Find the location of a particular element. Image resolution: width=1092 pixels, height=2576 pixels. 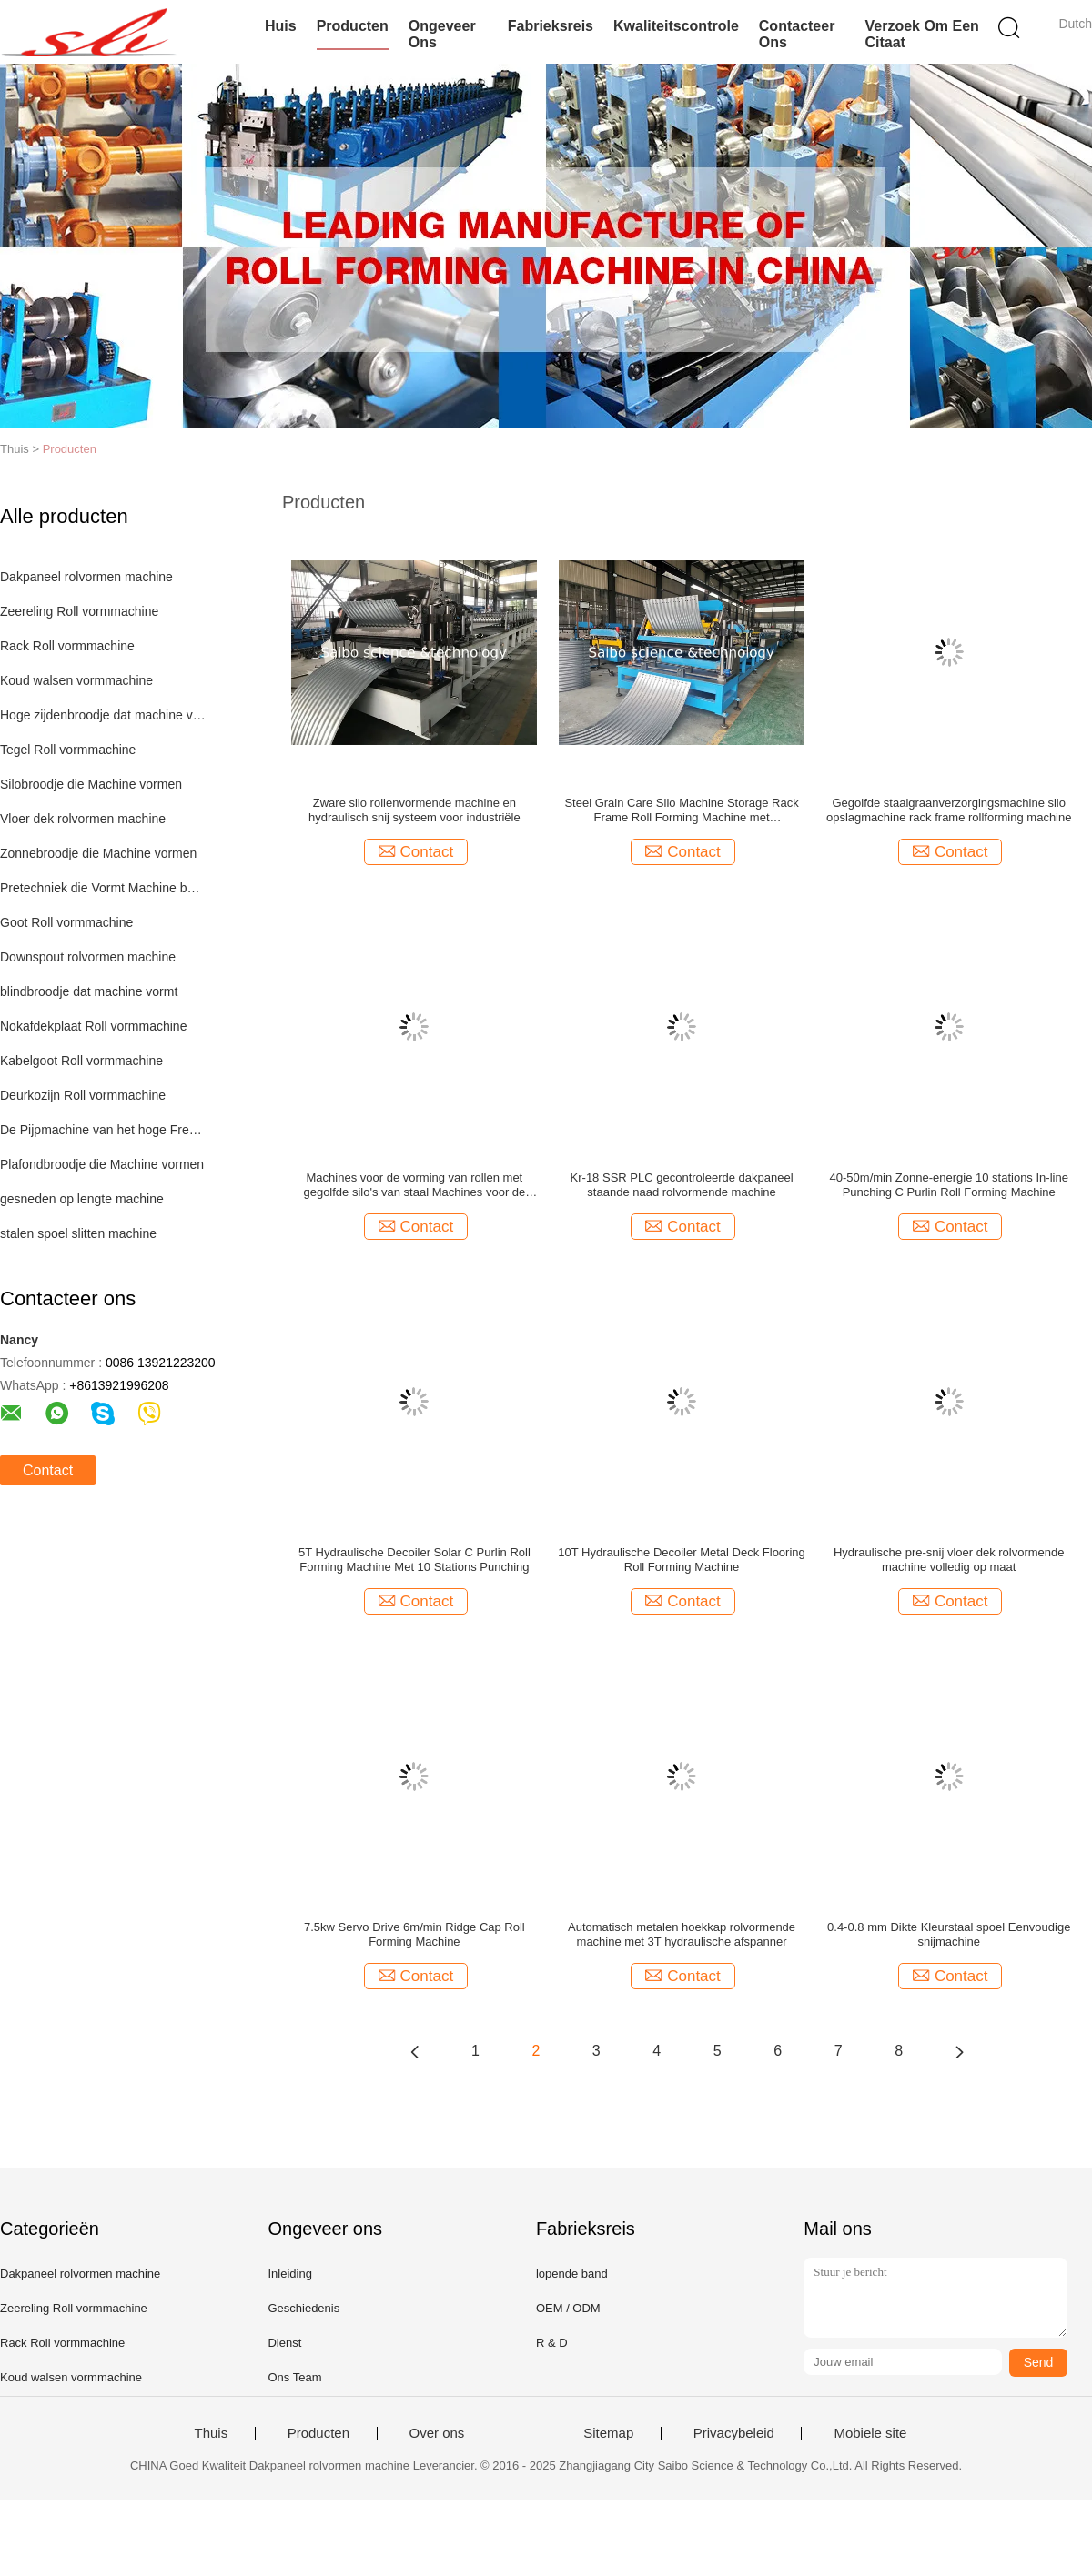

Contact is located at coordinates (48, 1470).